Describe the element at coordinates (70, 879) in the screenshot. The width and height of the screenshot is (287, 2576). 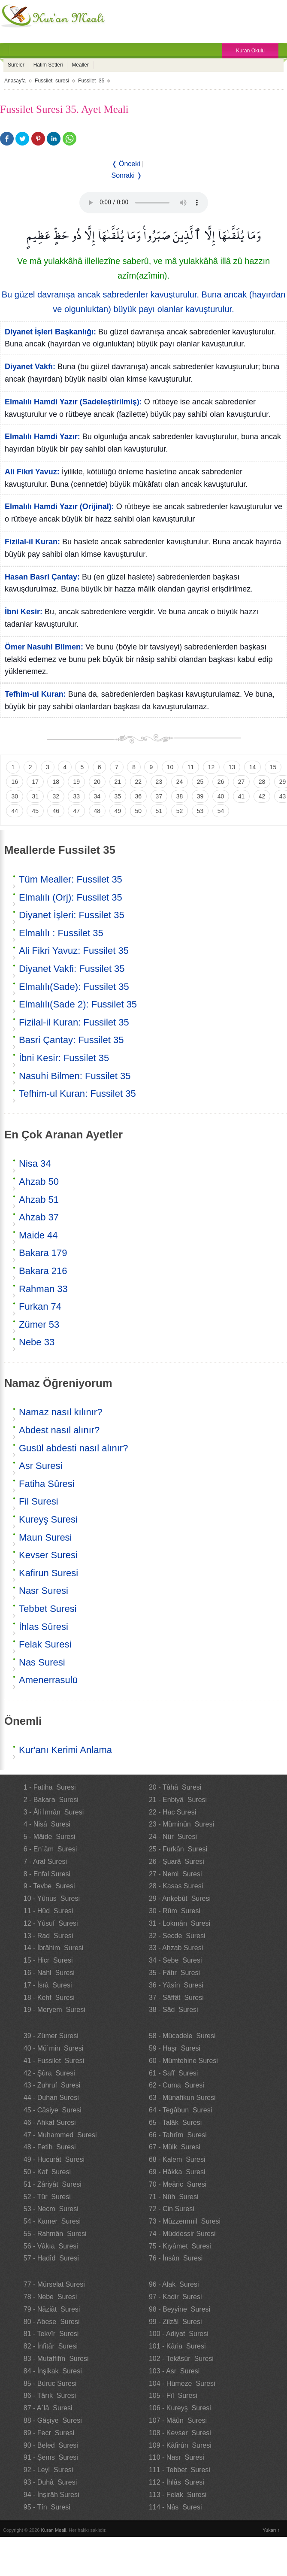
I see `Tüm Mealler: Fussilet 35` at that location.